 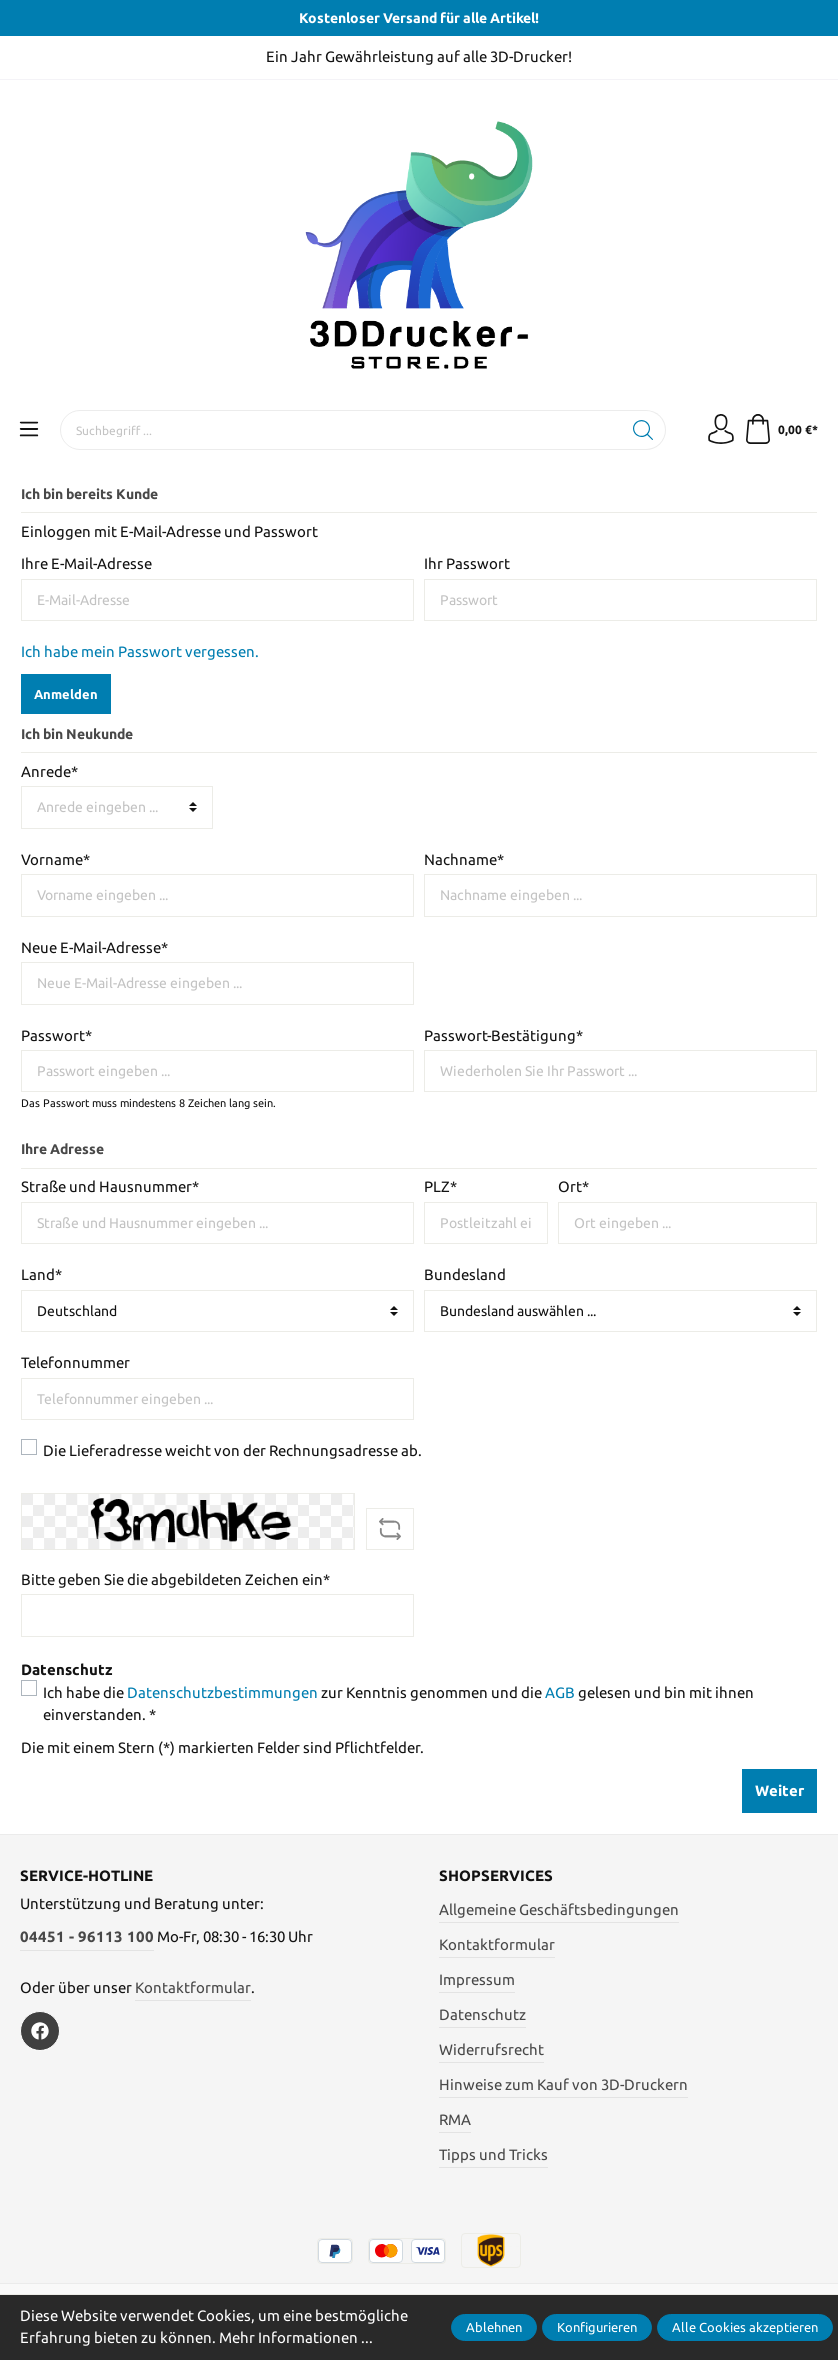 What do you see at coordinates (66, 694) in the screenshot?
I see `Anmelden` at bounding box center [66, 694].